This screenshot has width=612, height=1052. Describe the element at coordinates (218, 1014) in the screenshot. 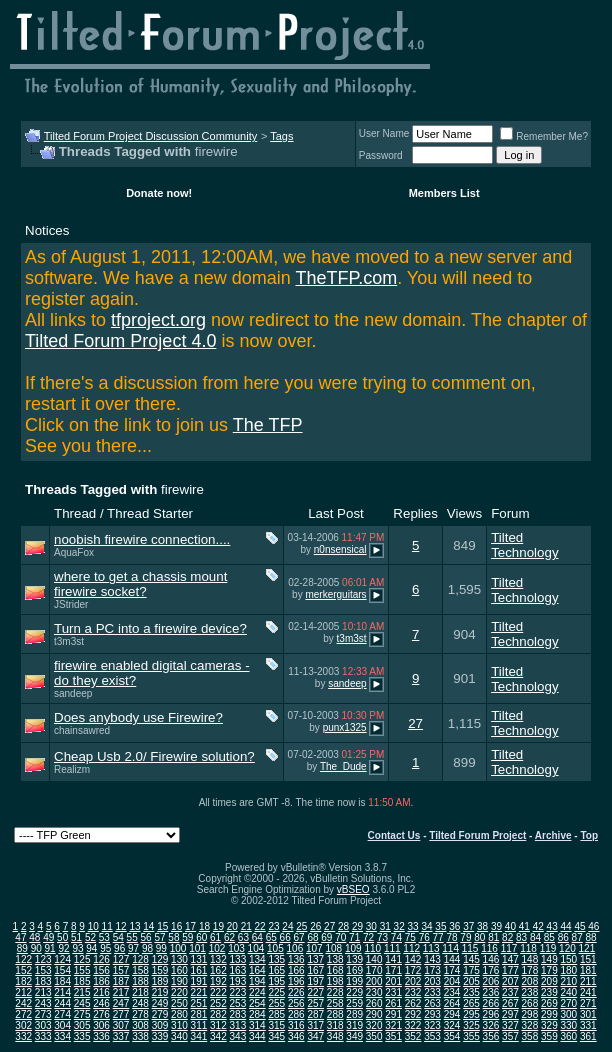

I see `282` at that location.